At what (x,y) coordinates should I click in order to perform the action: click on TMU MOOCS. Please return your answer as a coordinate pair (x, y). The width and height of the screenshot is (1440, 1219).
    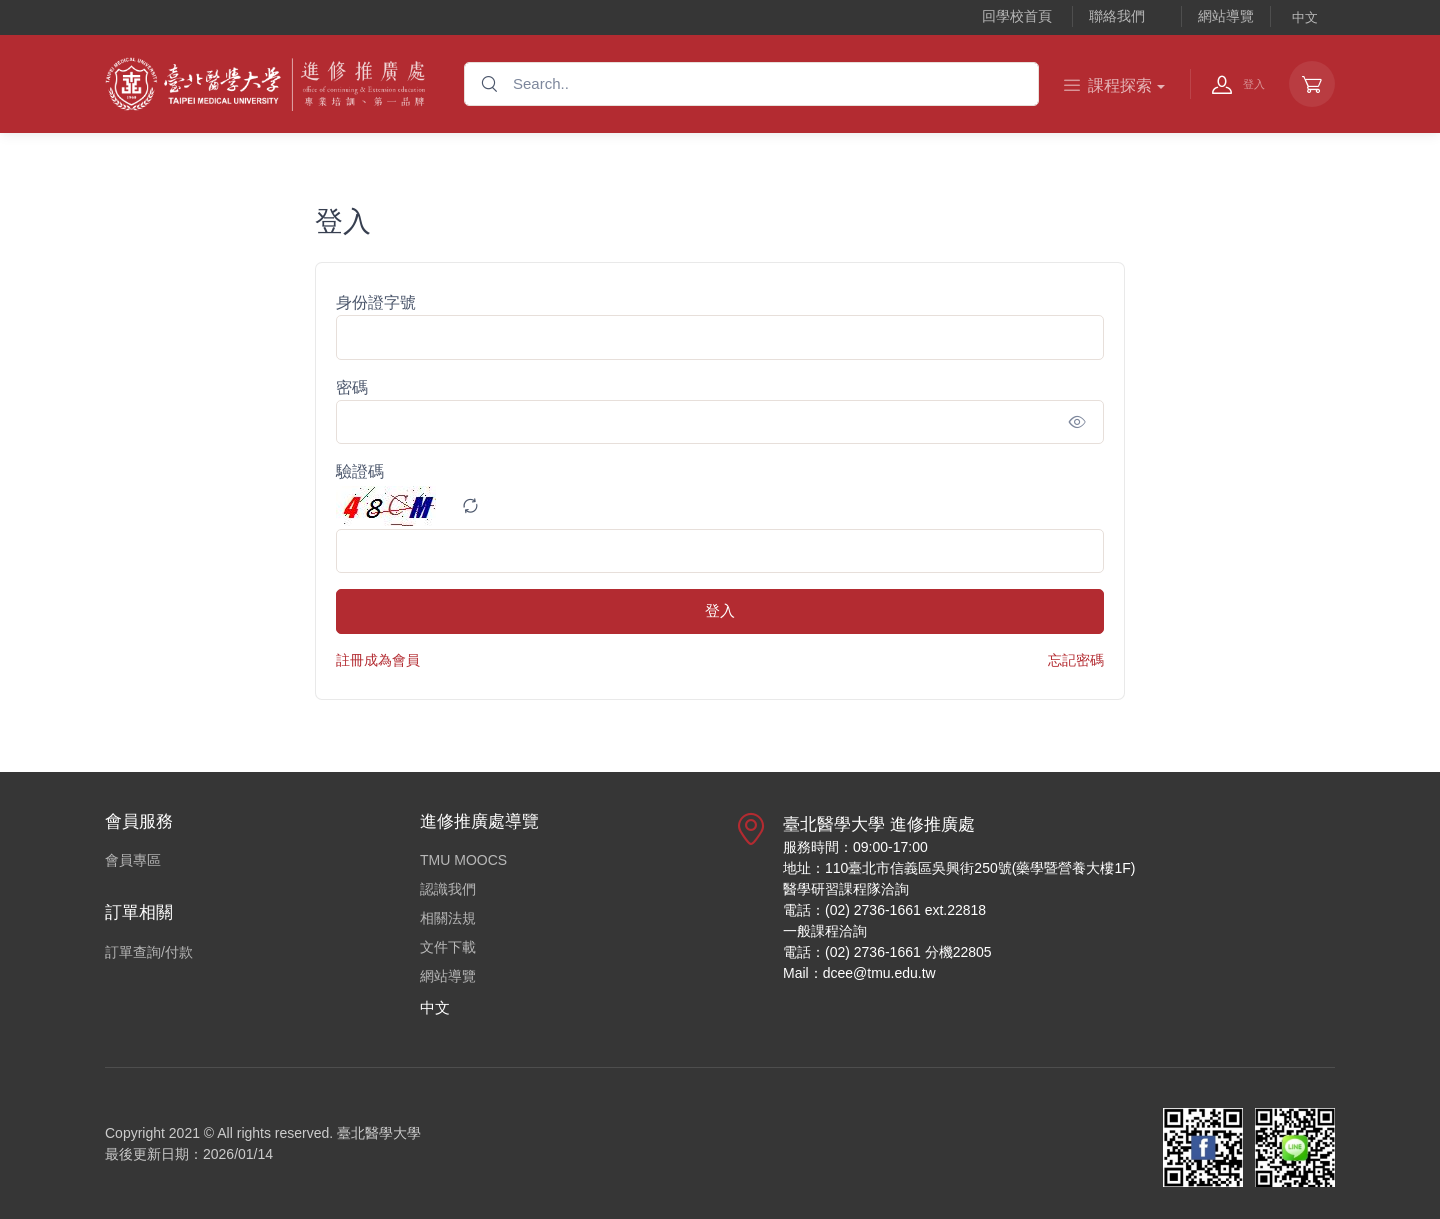
    Looking at the image, I should click on (463, 860).